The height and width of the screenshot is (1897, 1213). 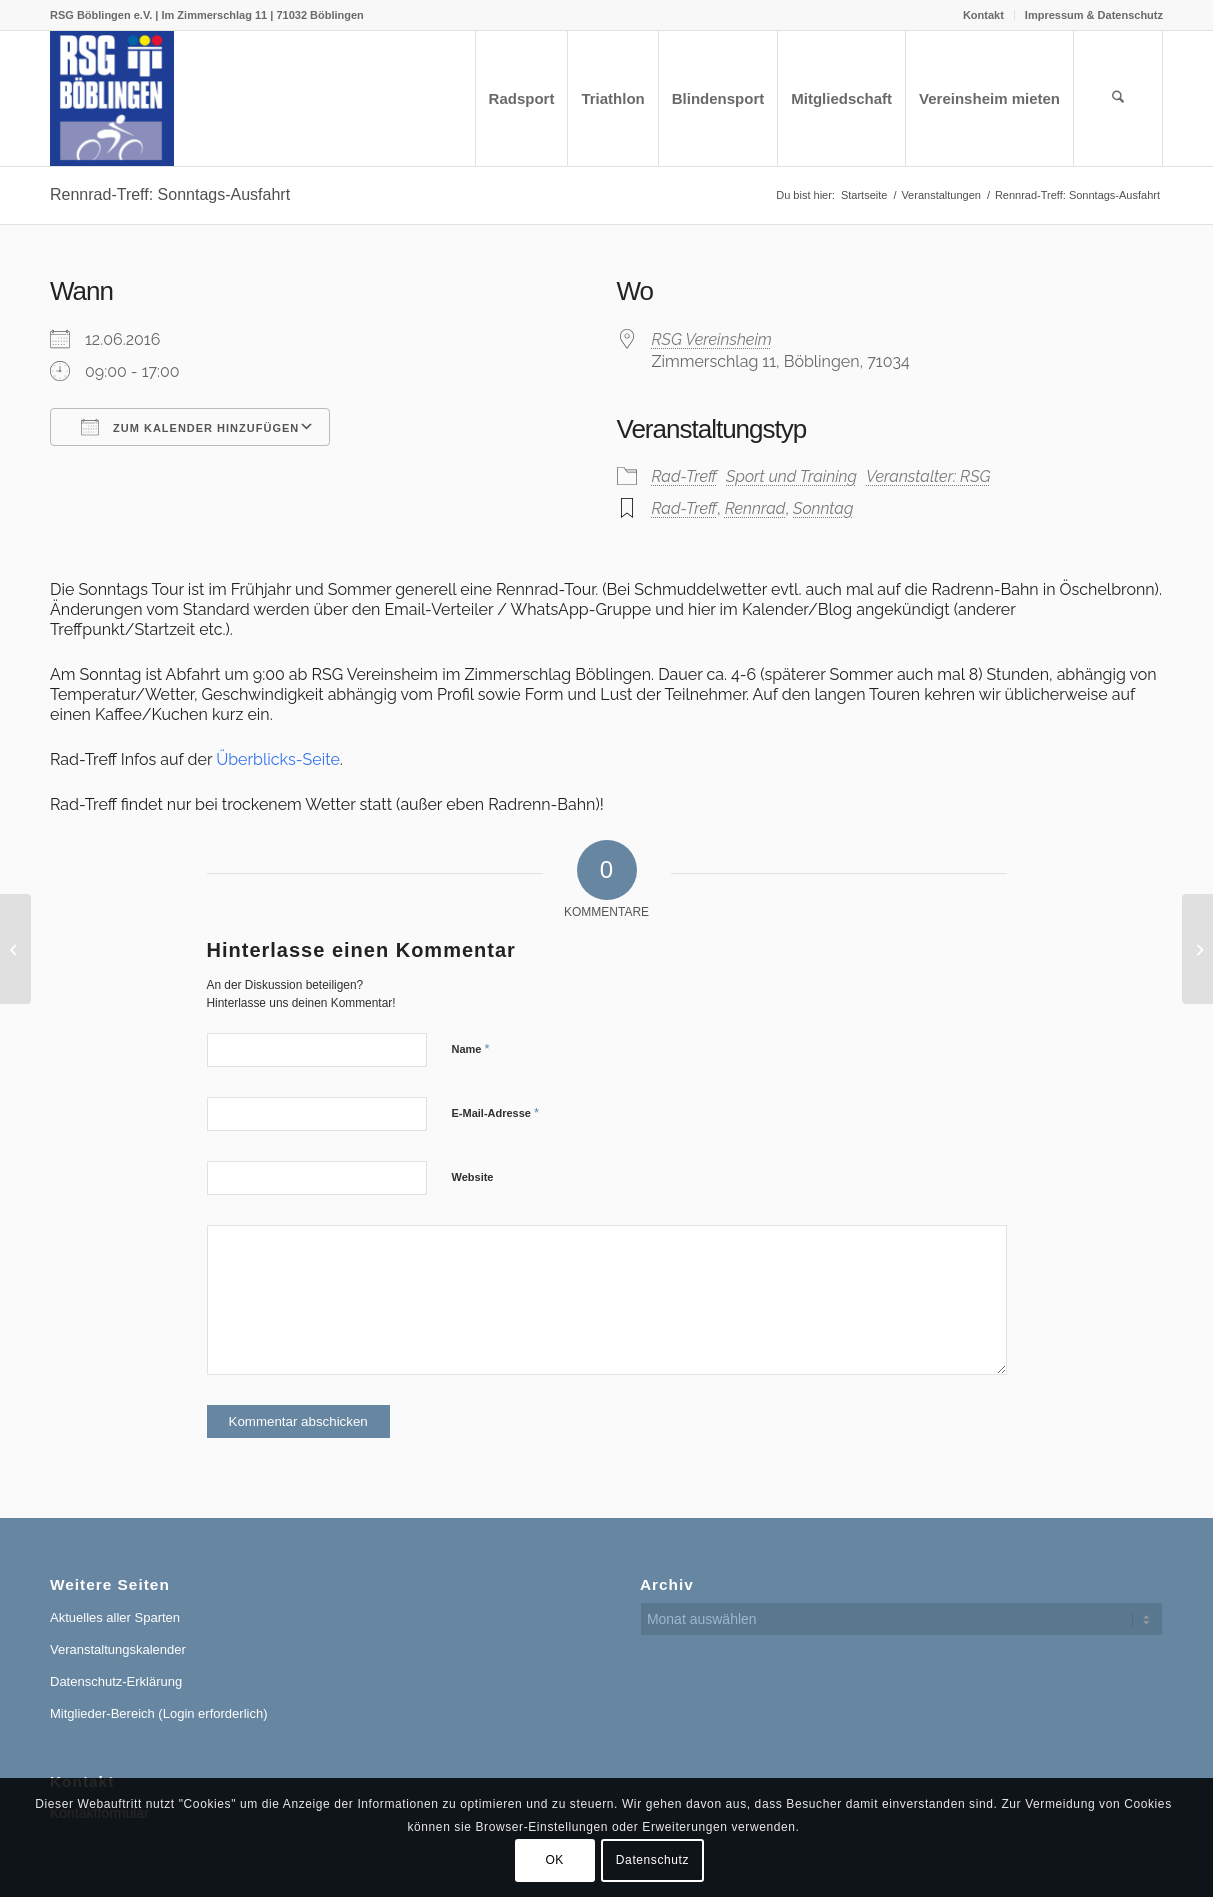 What do you see at coordinates (928, 476) in the screenshot?
I see `Veranstalter: RSG` at bounding box center [928, 476].